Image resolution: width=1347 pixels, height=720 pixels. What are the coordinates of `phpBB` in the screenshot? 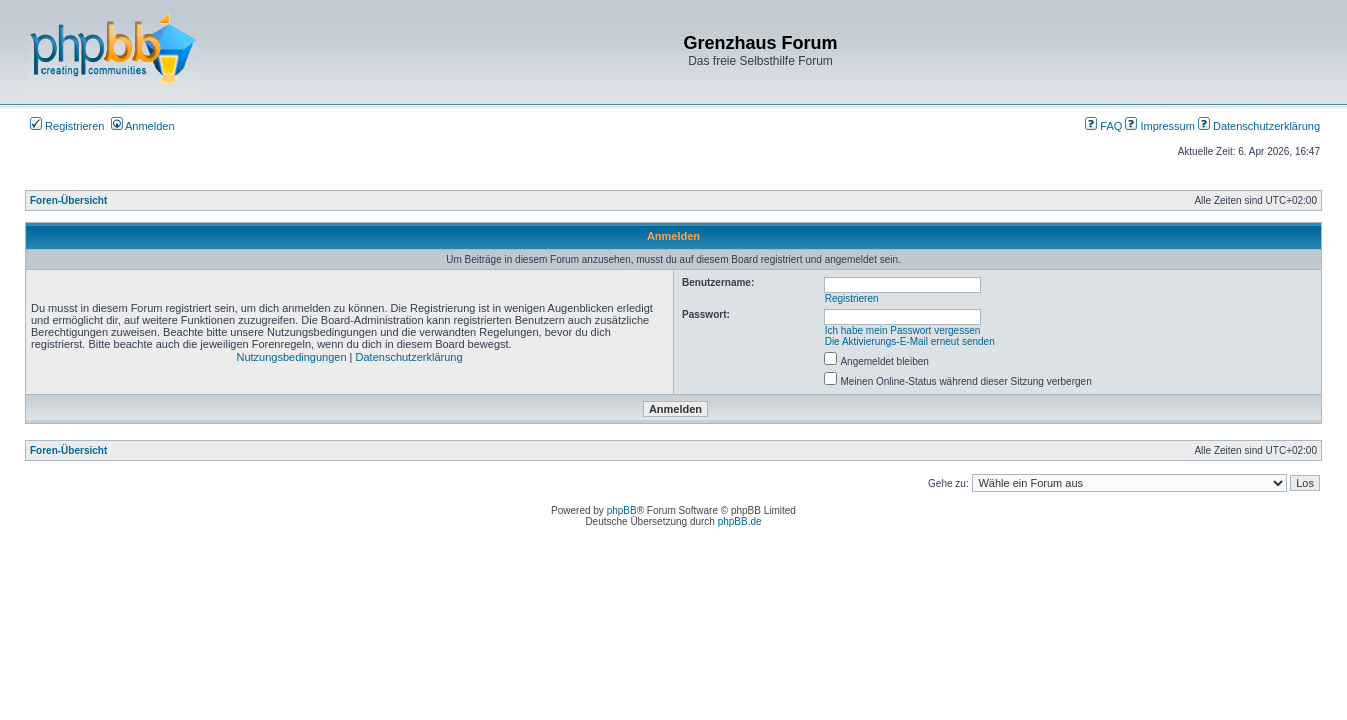 It's located at (622, 510).